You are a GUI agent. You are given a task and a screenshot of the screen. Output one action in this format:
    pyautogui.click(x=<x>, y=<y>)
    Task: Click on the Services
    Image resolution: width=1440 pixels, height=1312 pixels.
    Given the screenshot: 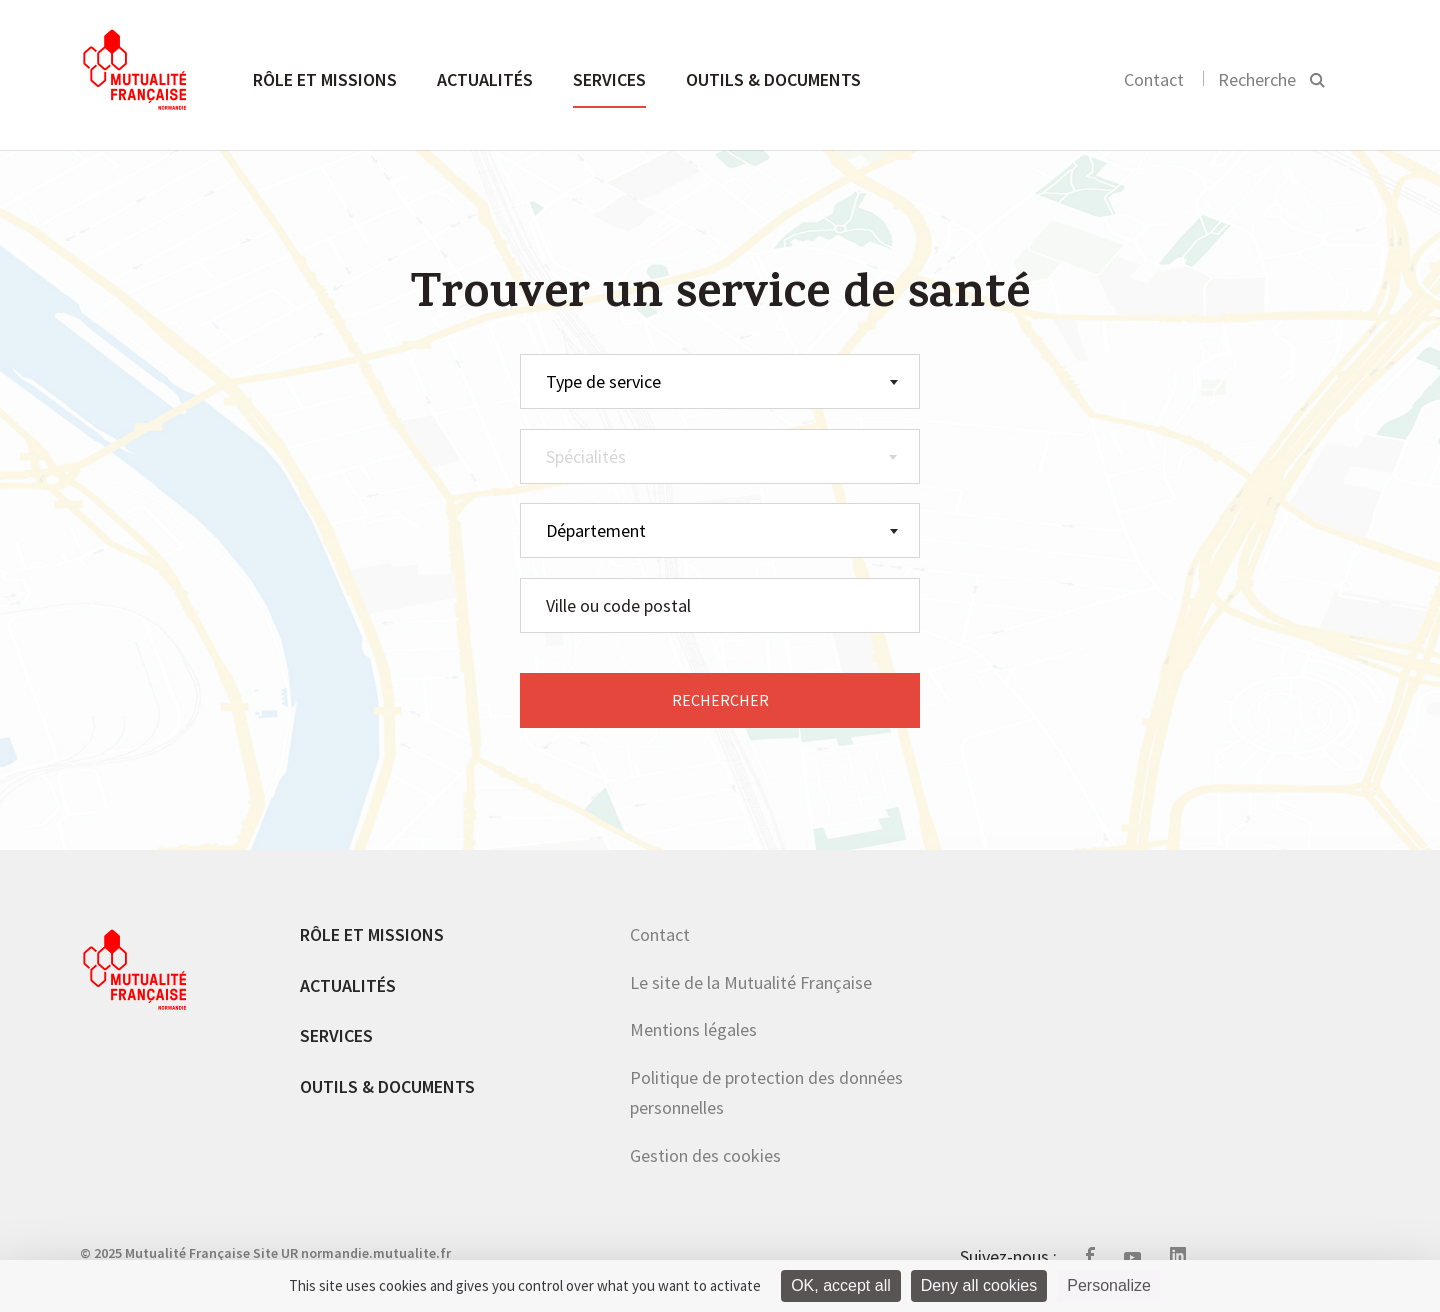 What is the action you would take?
    pyautogui.click(x=609, y=79)
    